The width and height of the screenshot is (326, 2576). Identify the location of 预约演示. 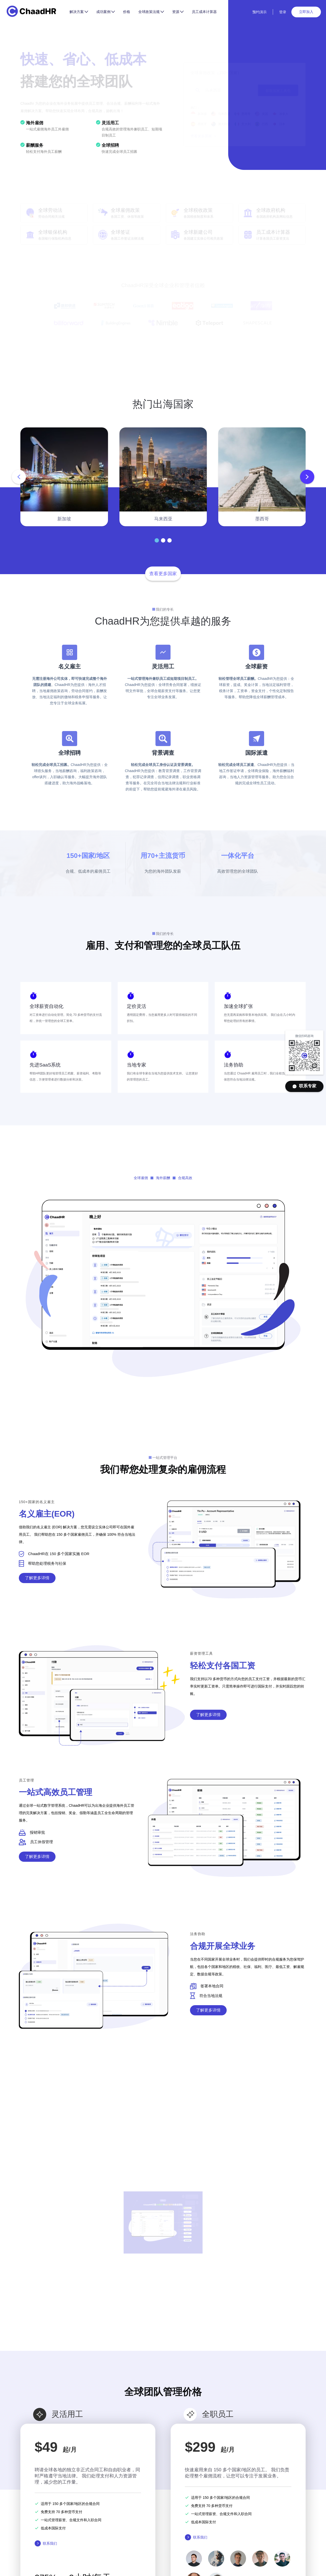
(259, 12).